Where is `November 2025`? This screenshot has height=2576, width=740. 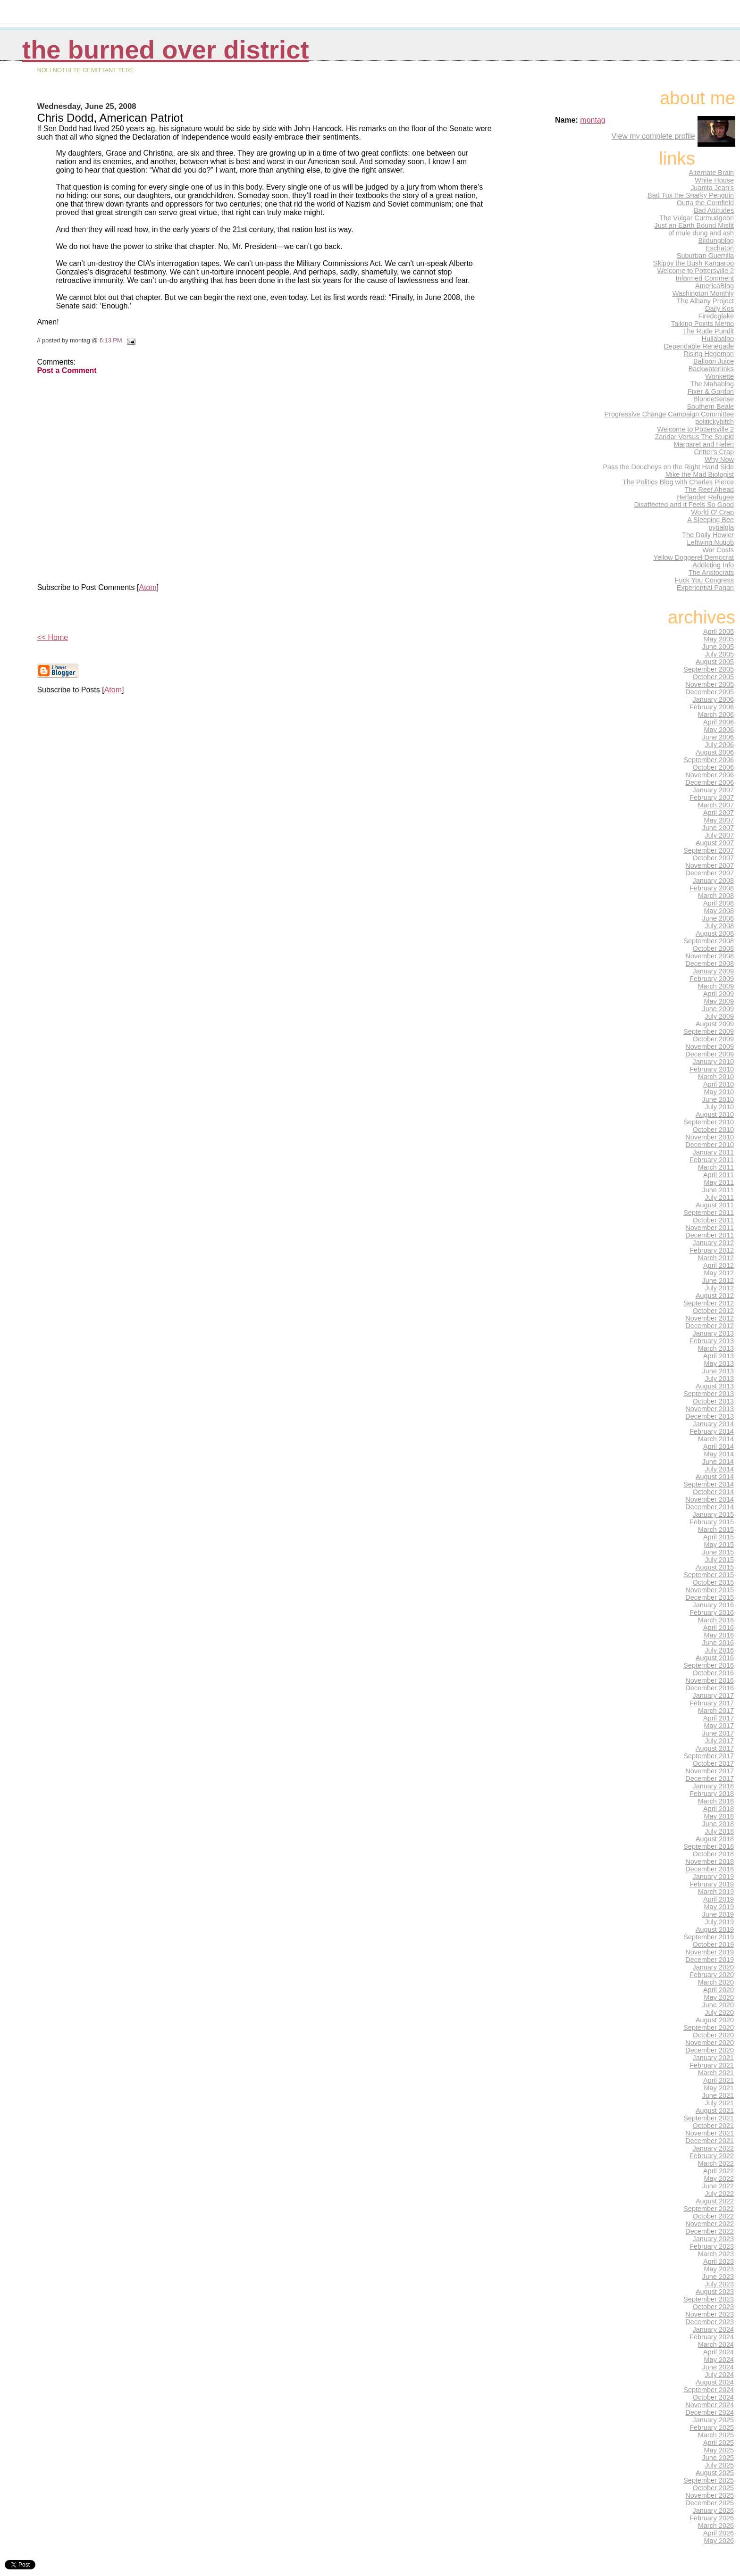
November 2025 is located at coordinates (709, 2495).